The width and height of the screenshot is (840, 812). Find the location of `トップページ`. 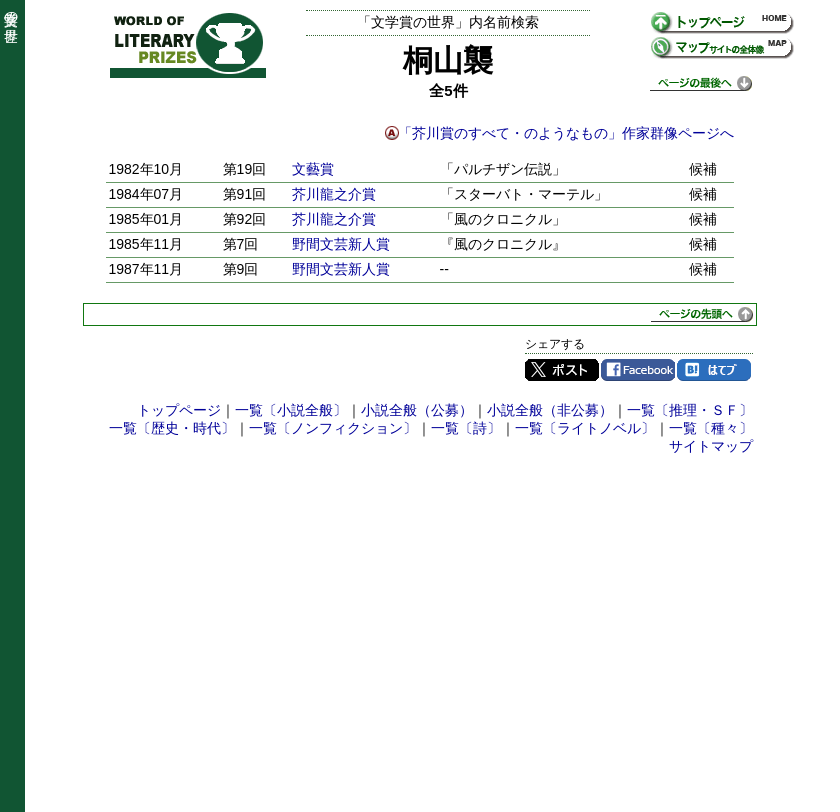

トップページ is located at coordinates (179, 410).